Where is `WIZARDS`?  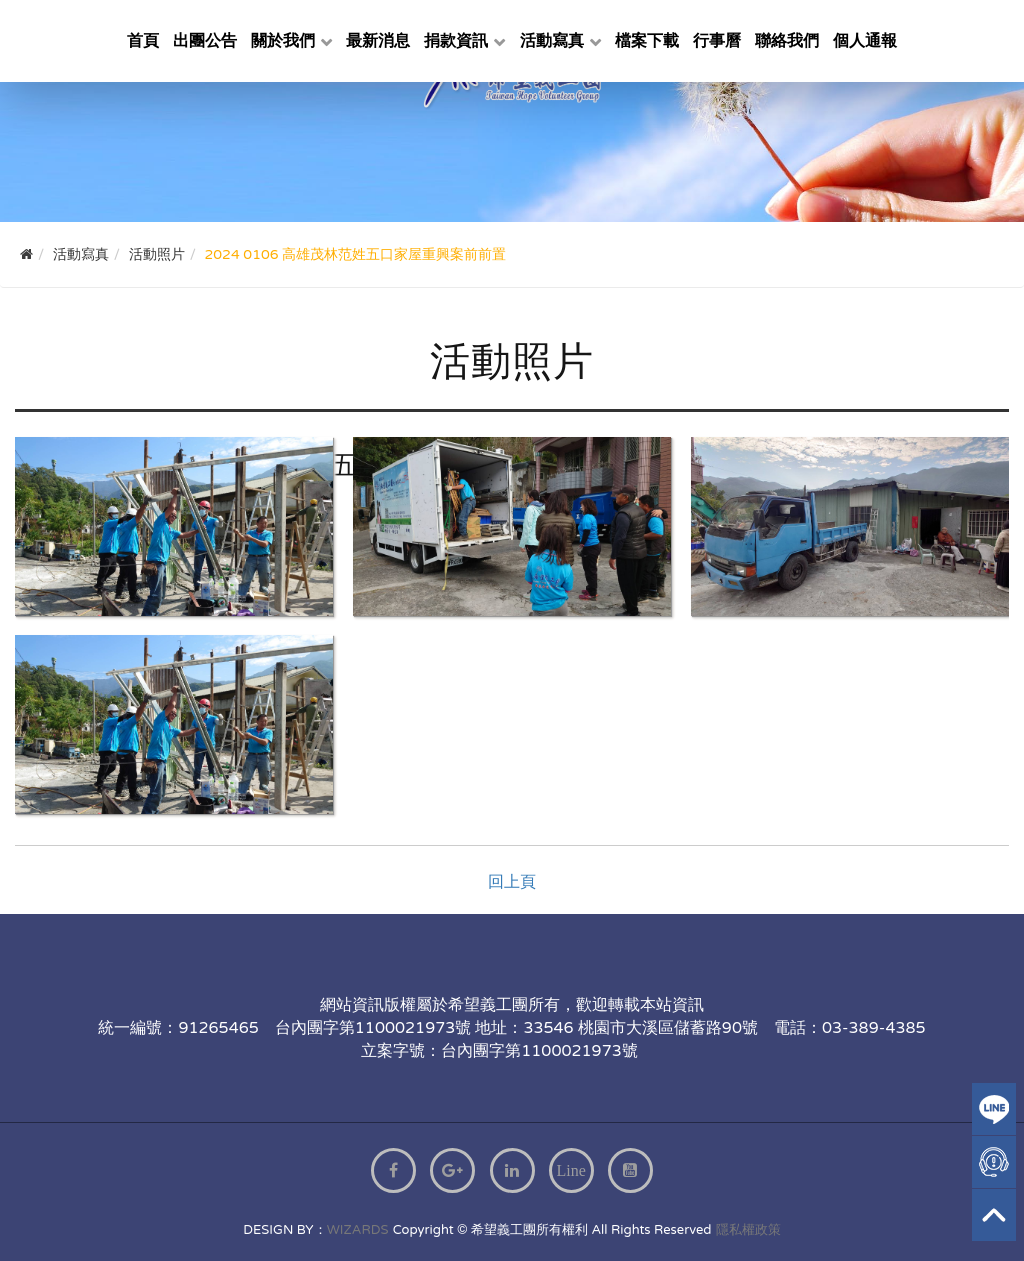 WIZARDS is located at coordinates (358, 1230).